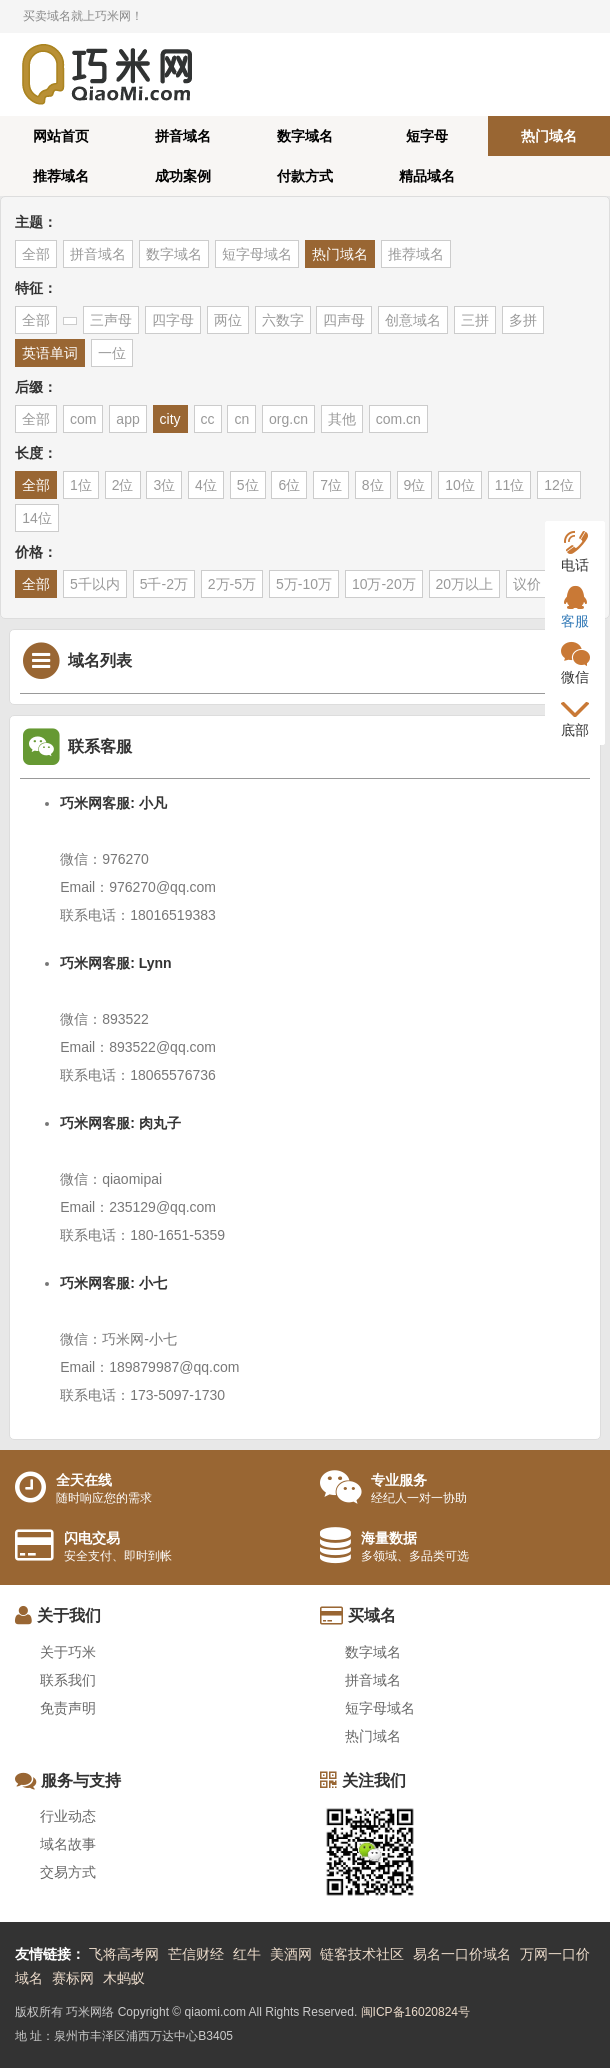  Describe the element at coordinates (344, 320) in the screenshot. I see `四声母` at that location.